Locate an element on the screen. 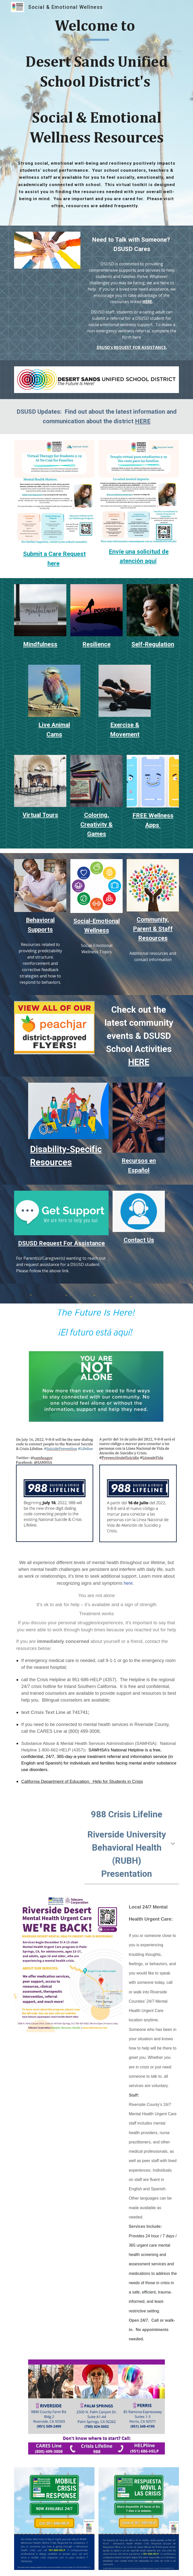 This screenshot has height=2576, width=193. [main] is located at coordinates (96, 84).